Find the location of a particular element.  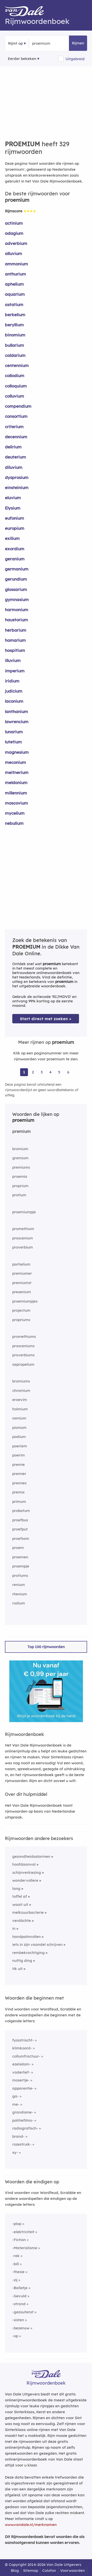

proefsom [Rijmwoord: proefsom] is located at coordinates (20, 1538).